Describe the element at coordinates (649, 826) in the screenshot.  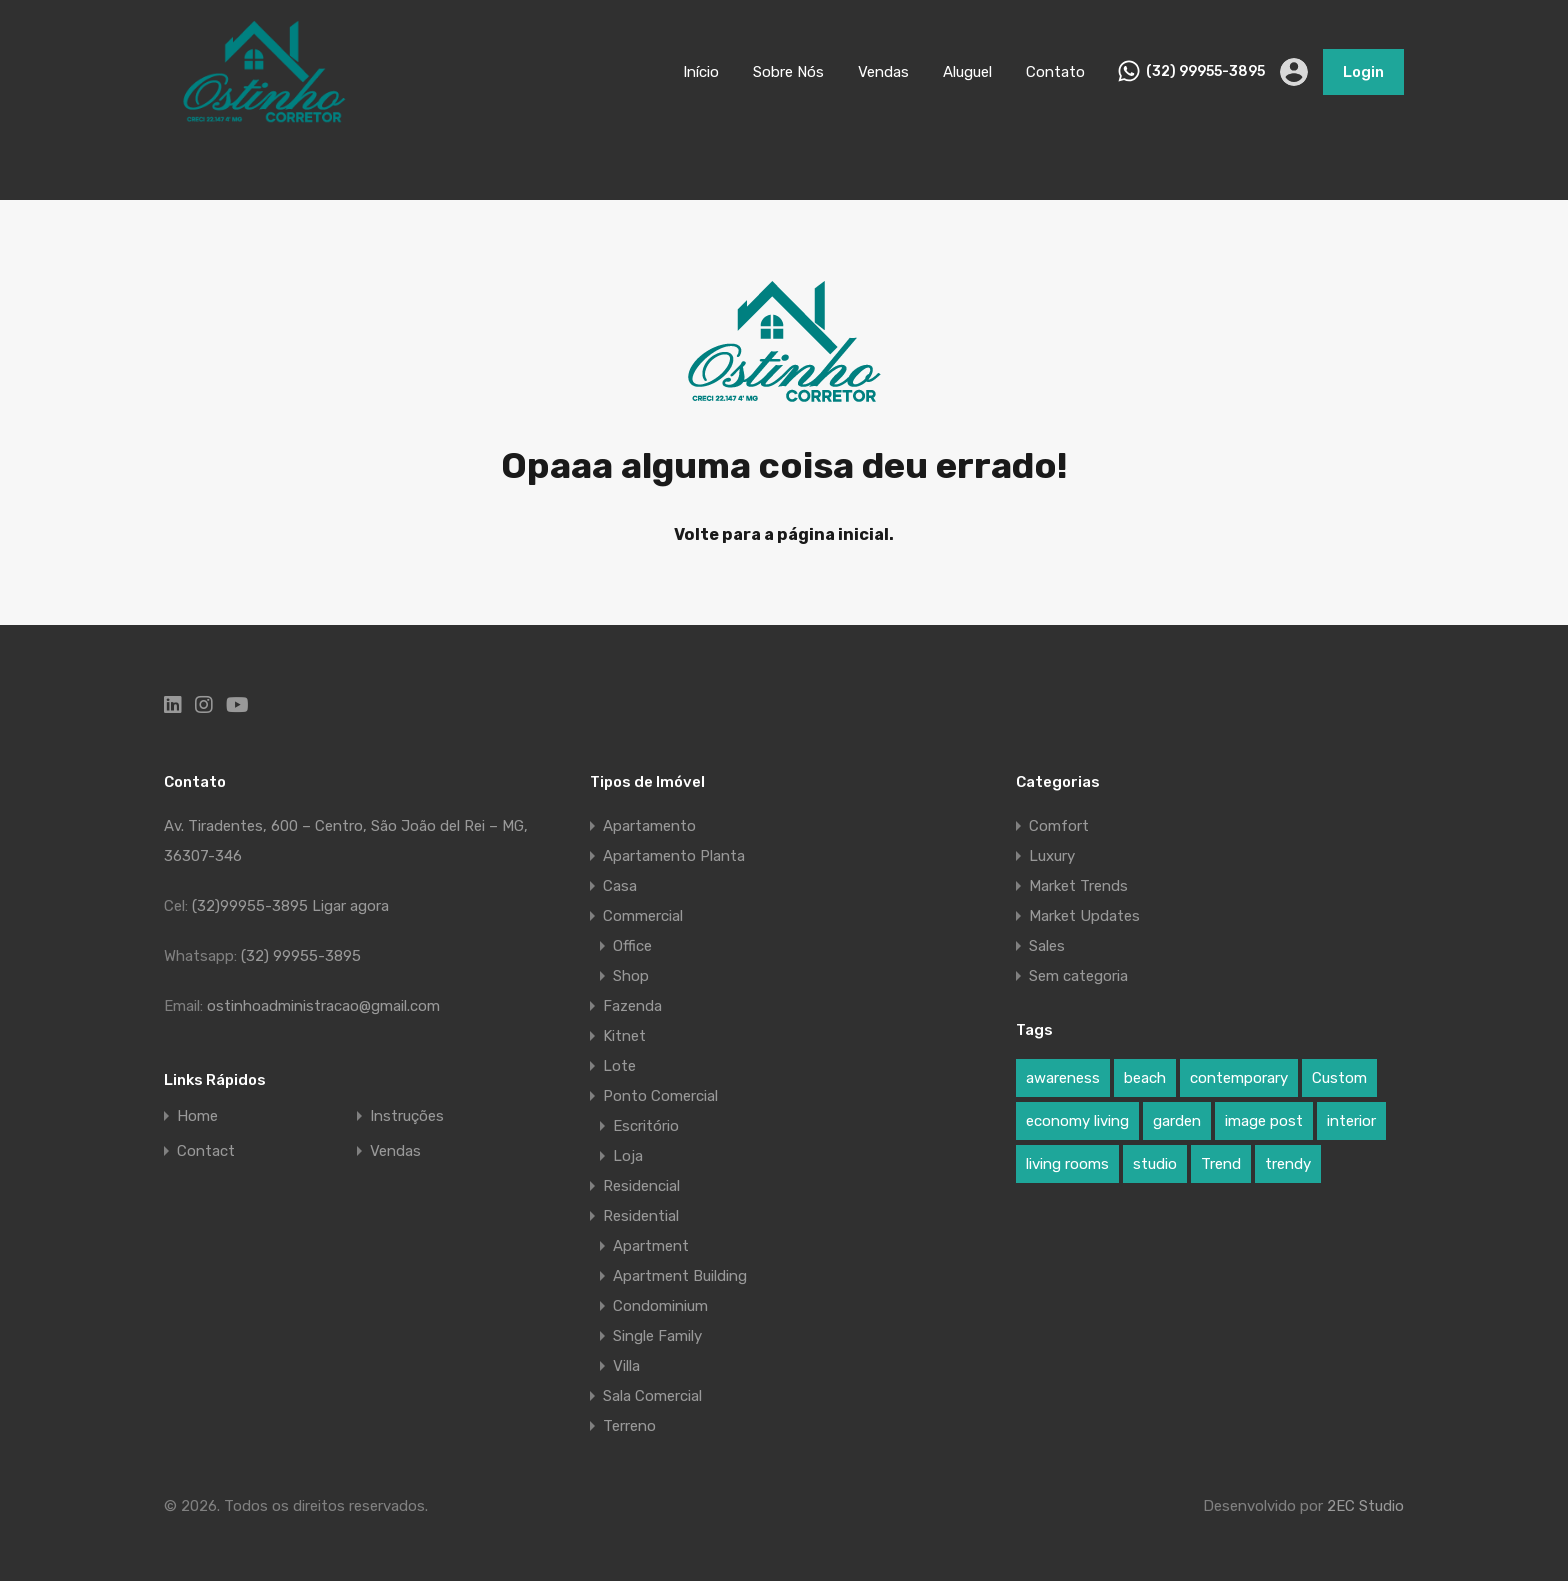
I see `Apartamento` at that location.